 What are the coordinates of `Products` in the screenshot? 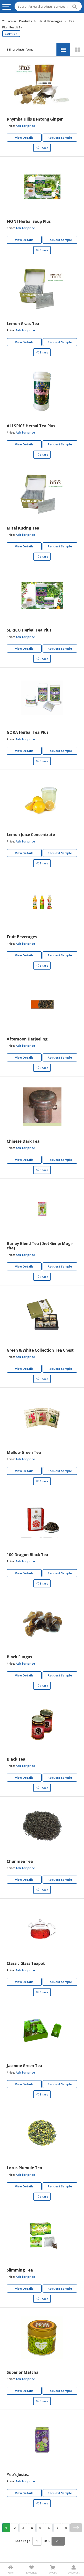 It's located at (25, 21).